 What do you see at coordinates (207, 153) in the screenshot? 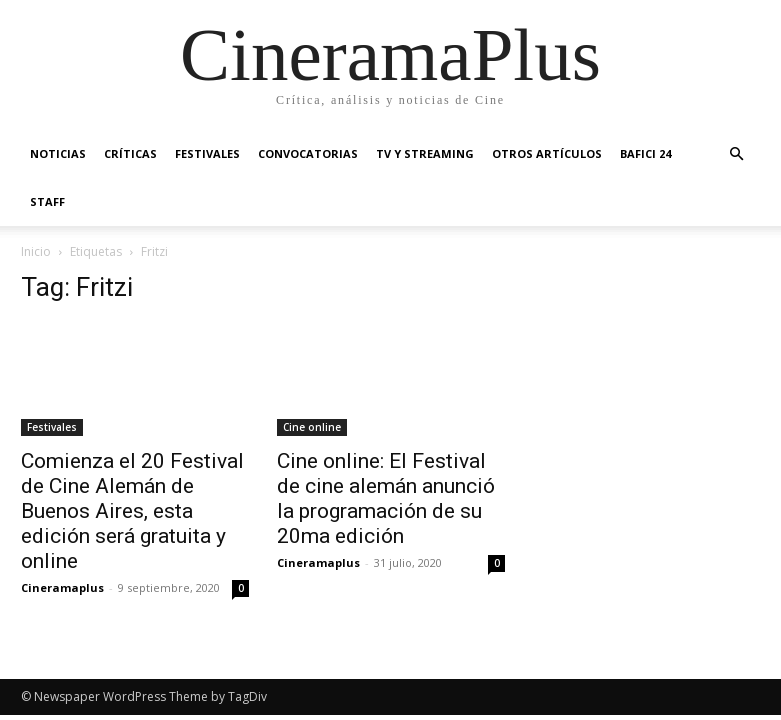
I see `Festivales` at bounding box center [207, 153].